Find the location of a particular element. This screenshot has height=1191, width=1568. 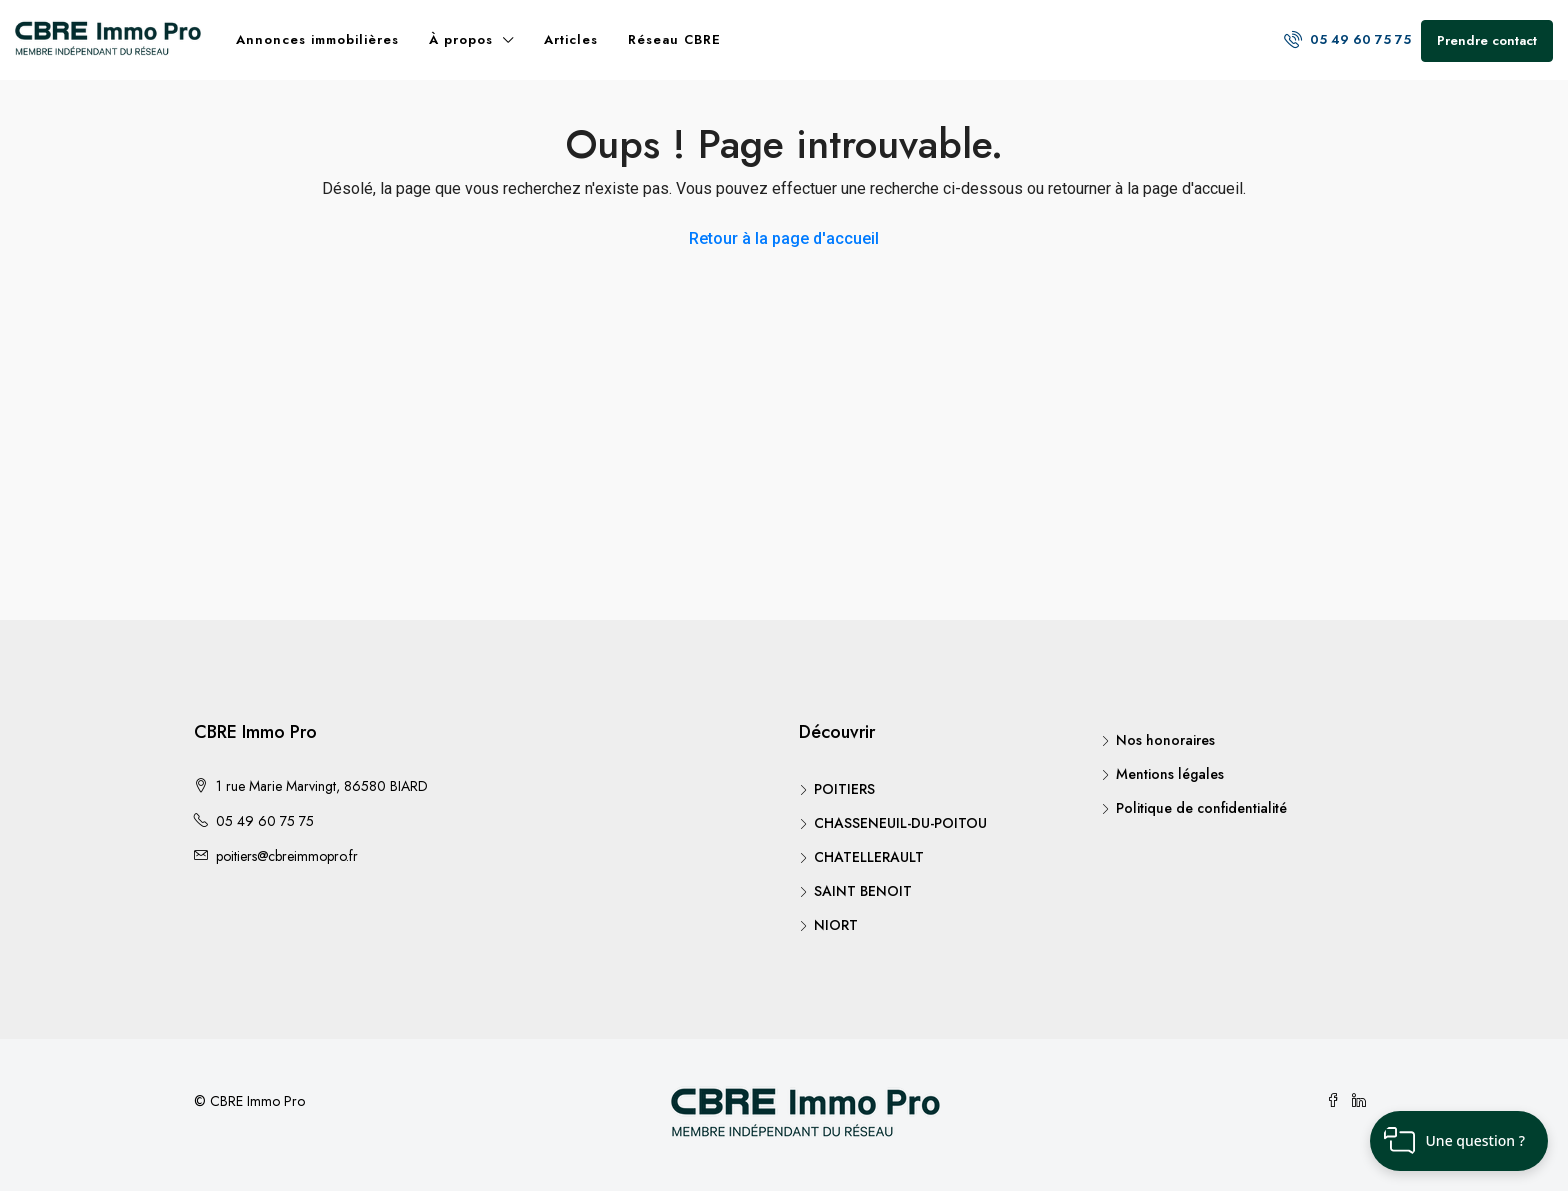

Nos honoraires is located at coordinates (1165, 740).